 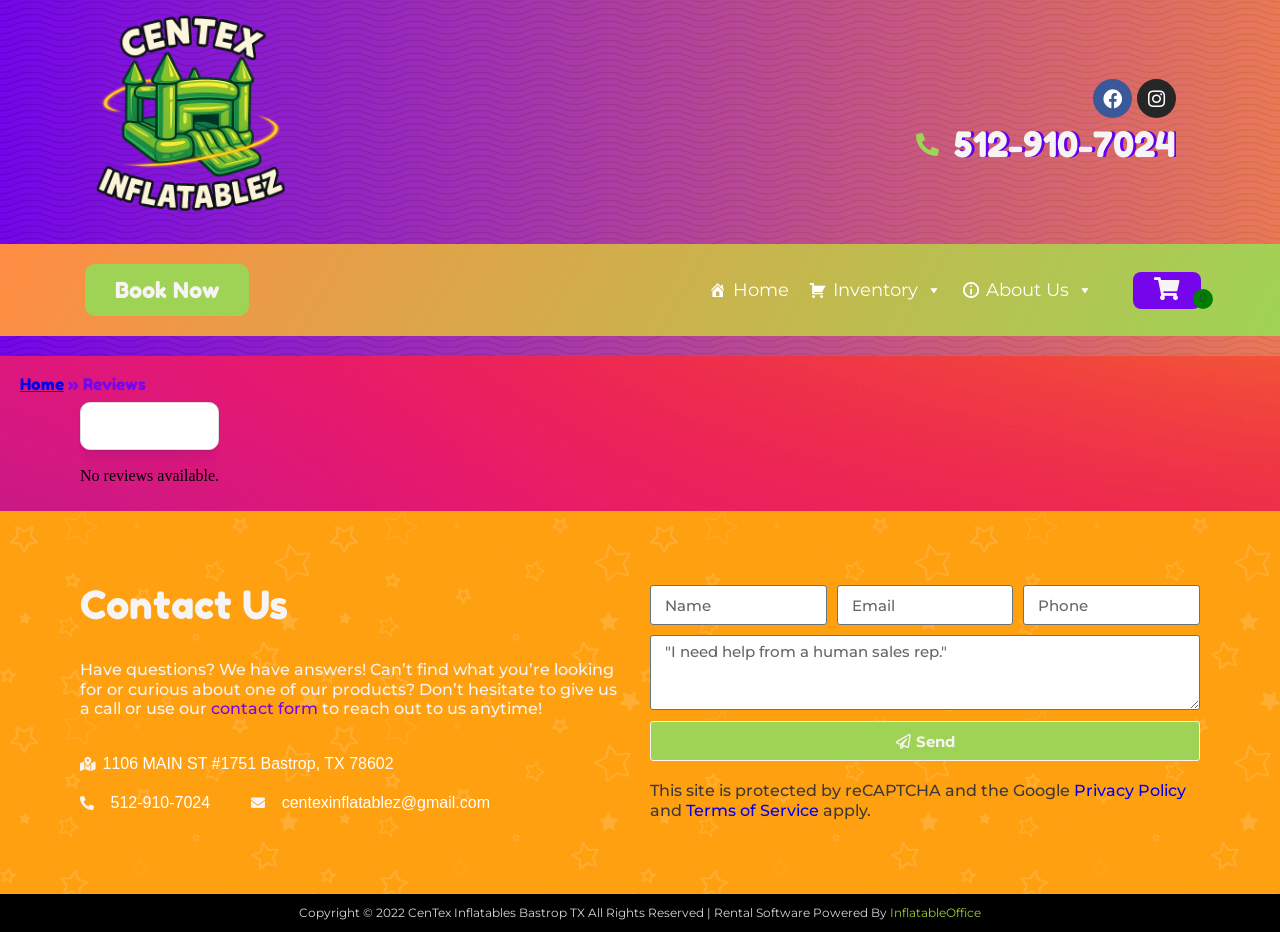 I want to click on About Us, so click(x=1039, y=290).